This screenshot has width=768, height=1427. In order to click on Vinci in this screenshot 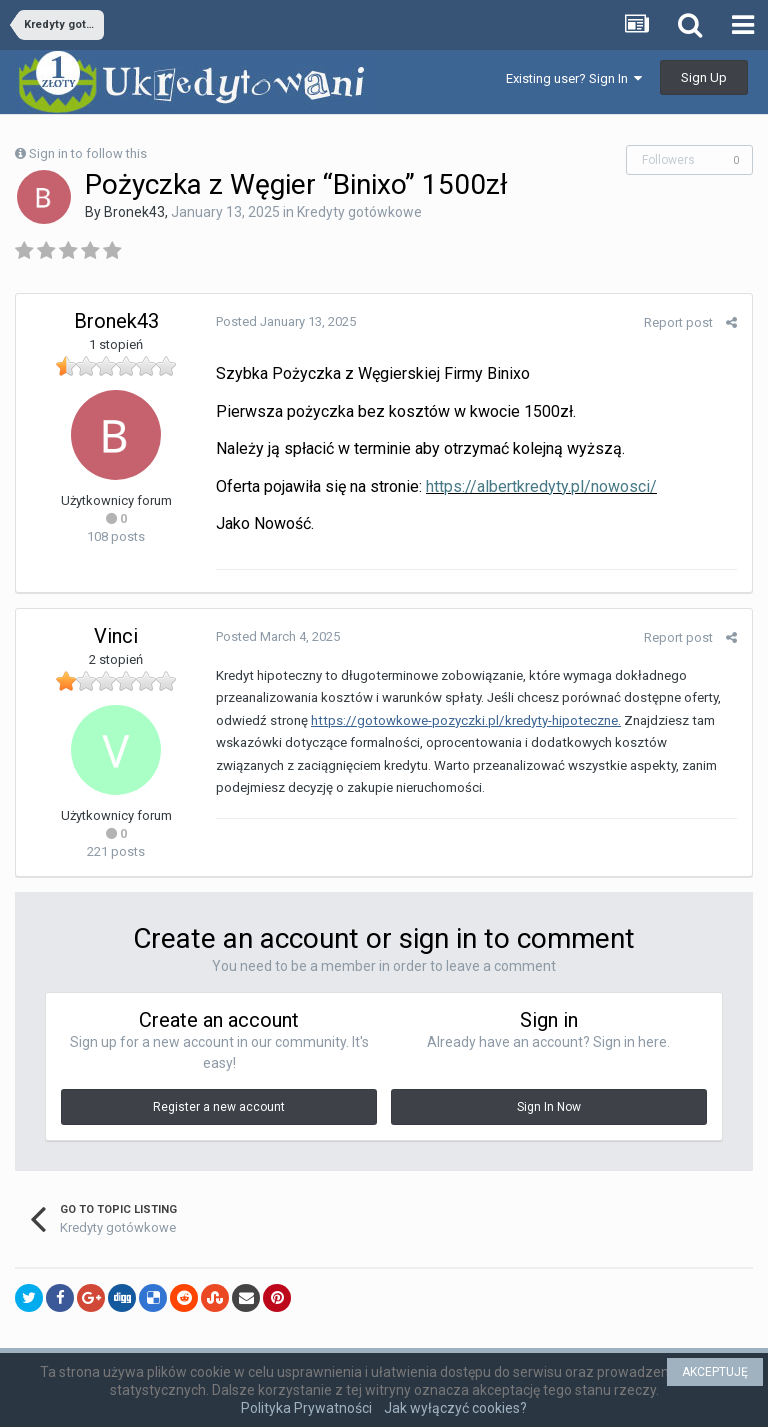, I will do `click(116, 636)`.